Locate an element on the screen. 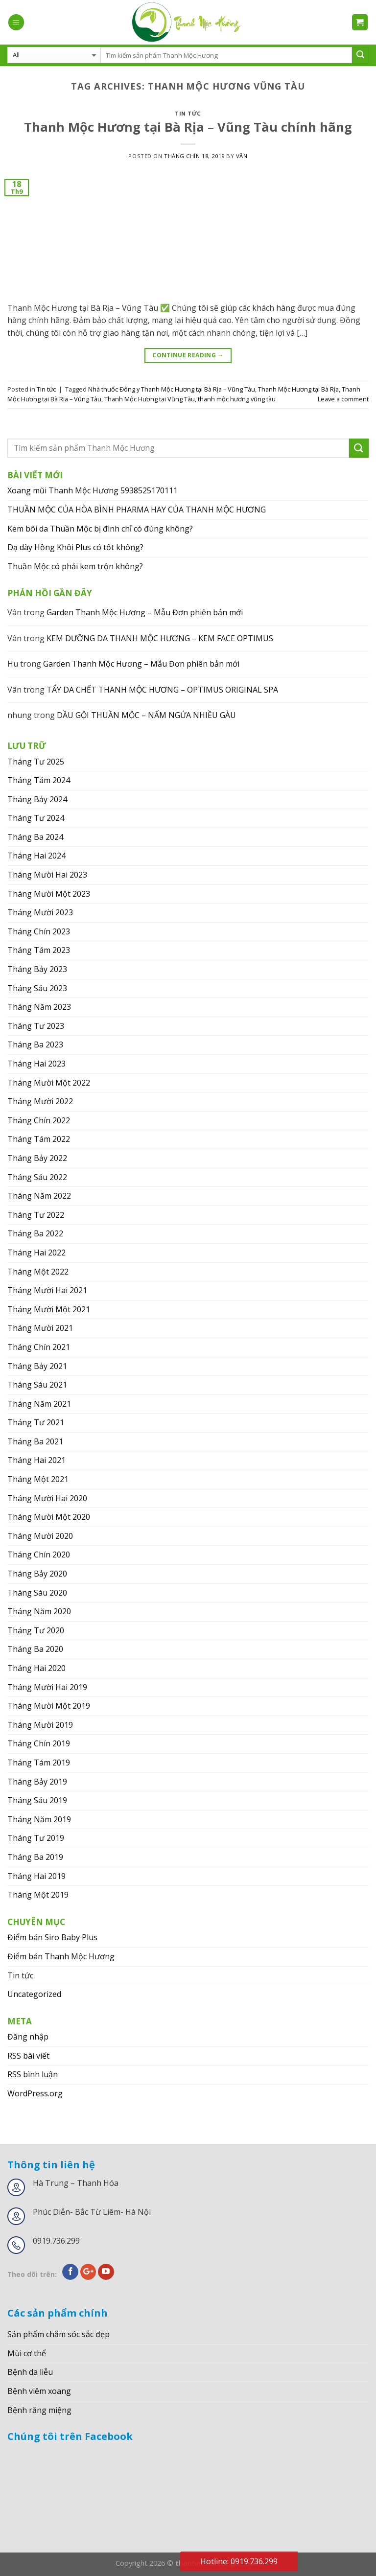 Image resolution: width=376 pixels, height=2576 pixels. Tháng Mười Một 2019 is located at coordinates (48, 1705).